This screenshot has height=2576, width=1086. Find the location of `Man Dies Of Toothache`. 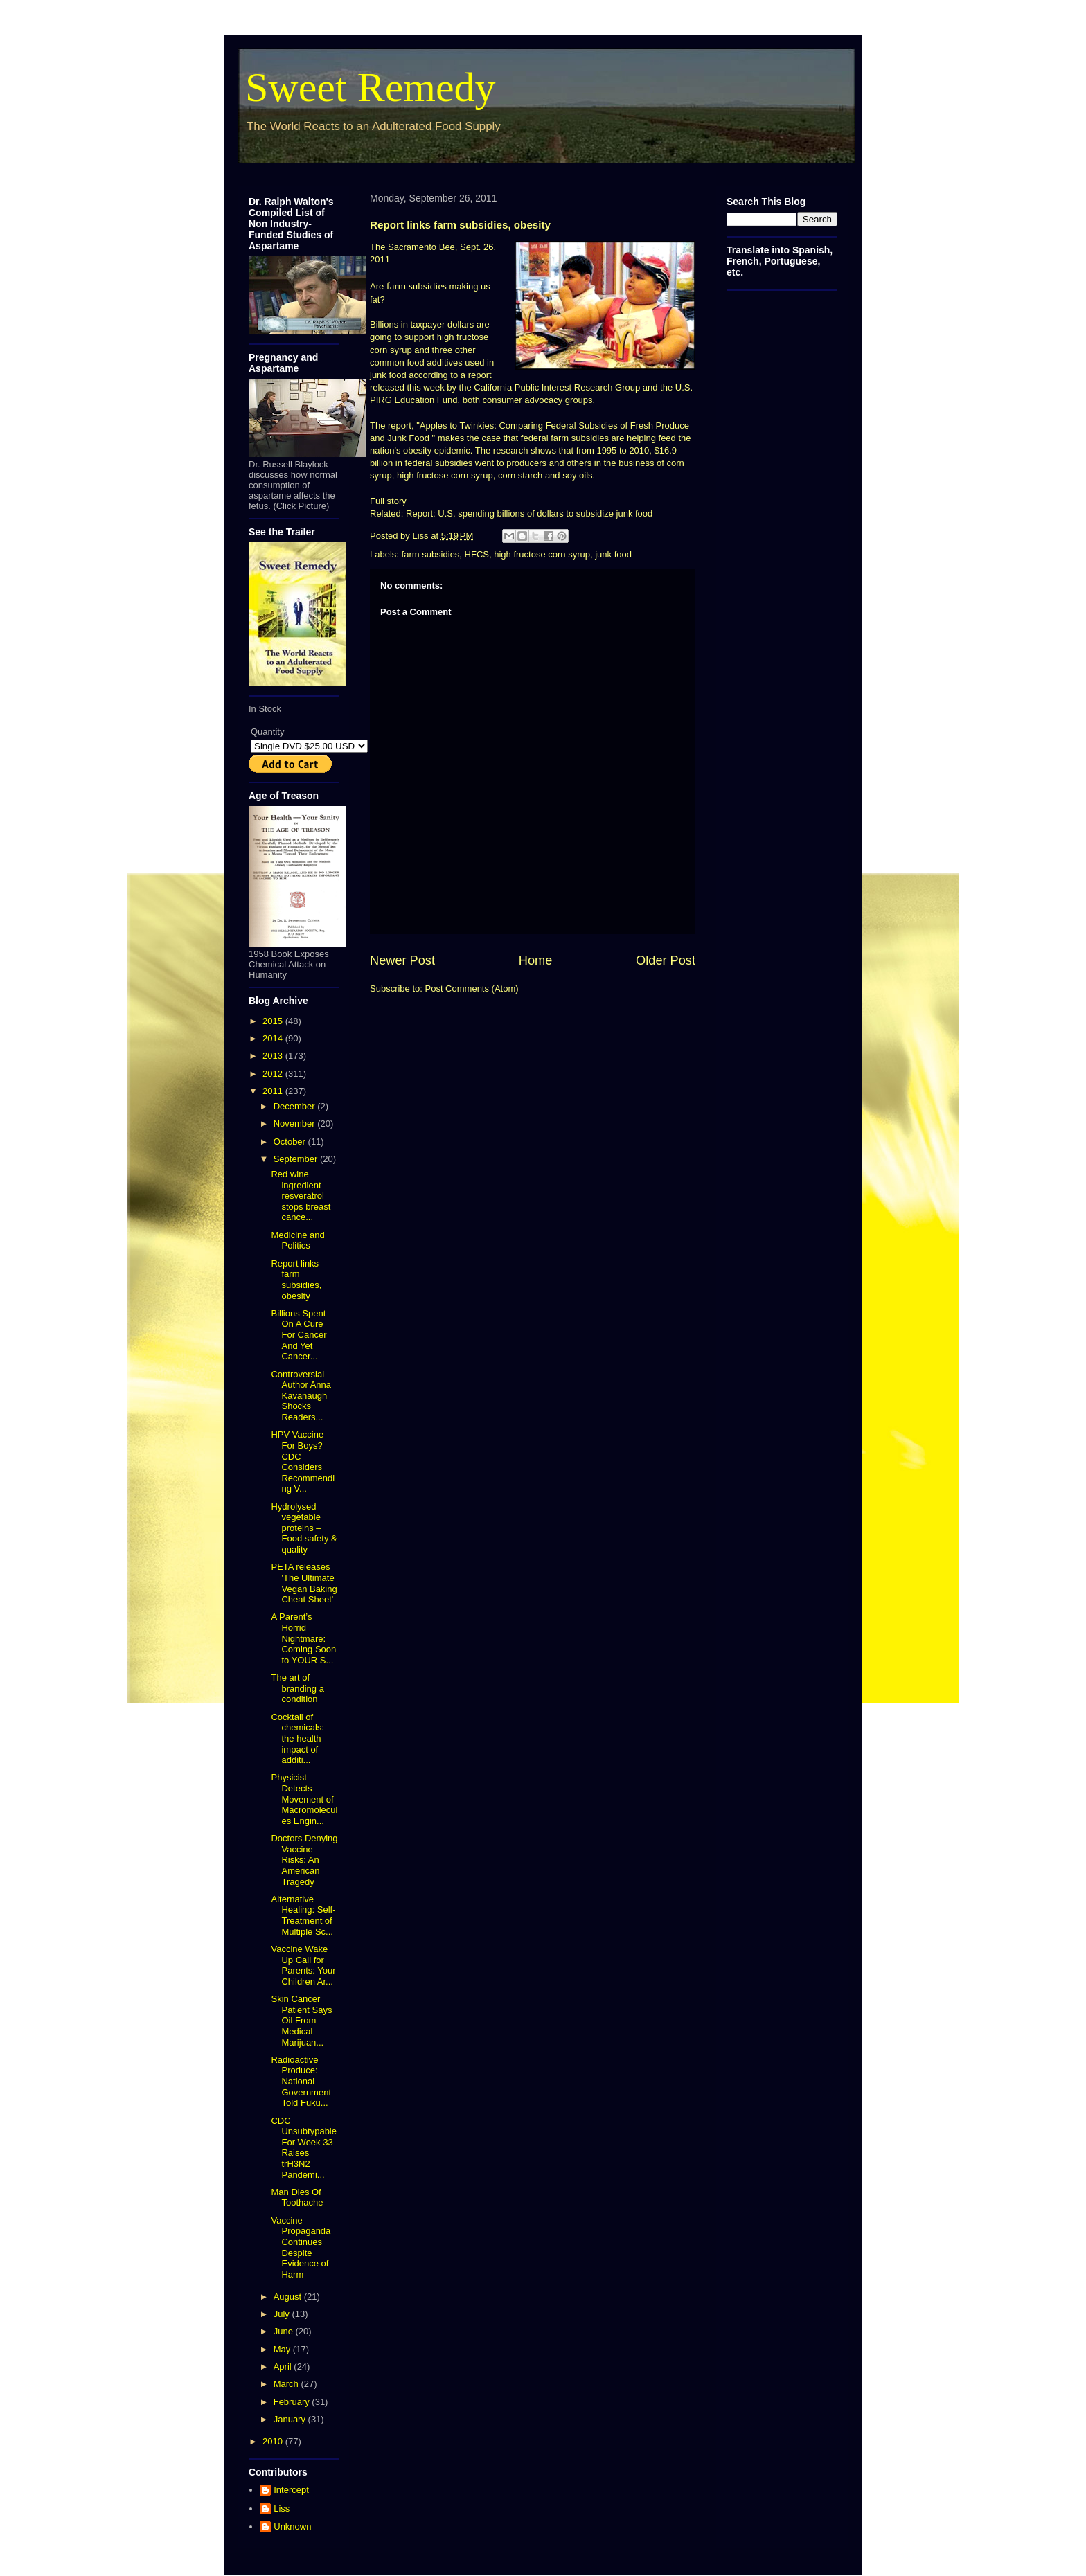

Man Dies Of Toothache is located at coordinates (297, 2197).